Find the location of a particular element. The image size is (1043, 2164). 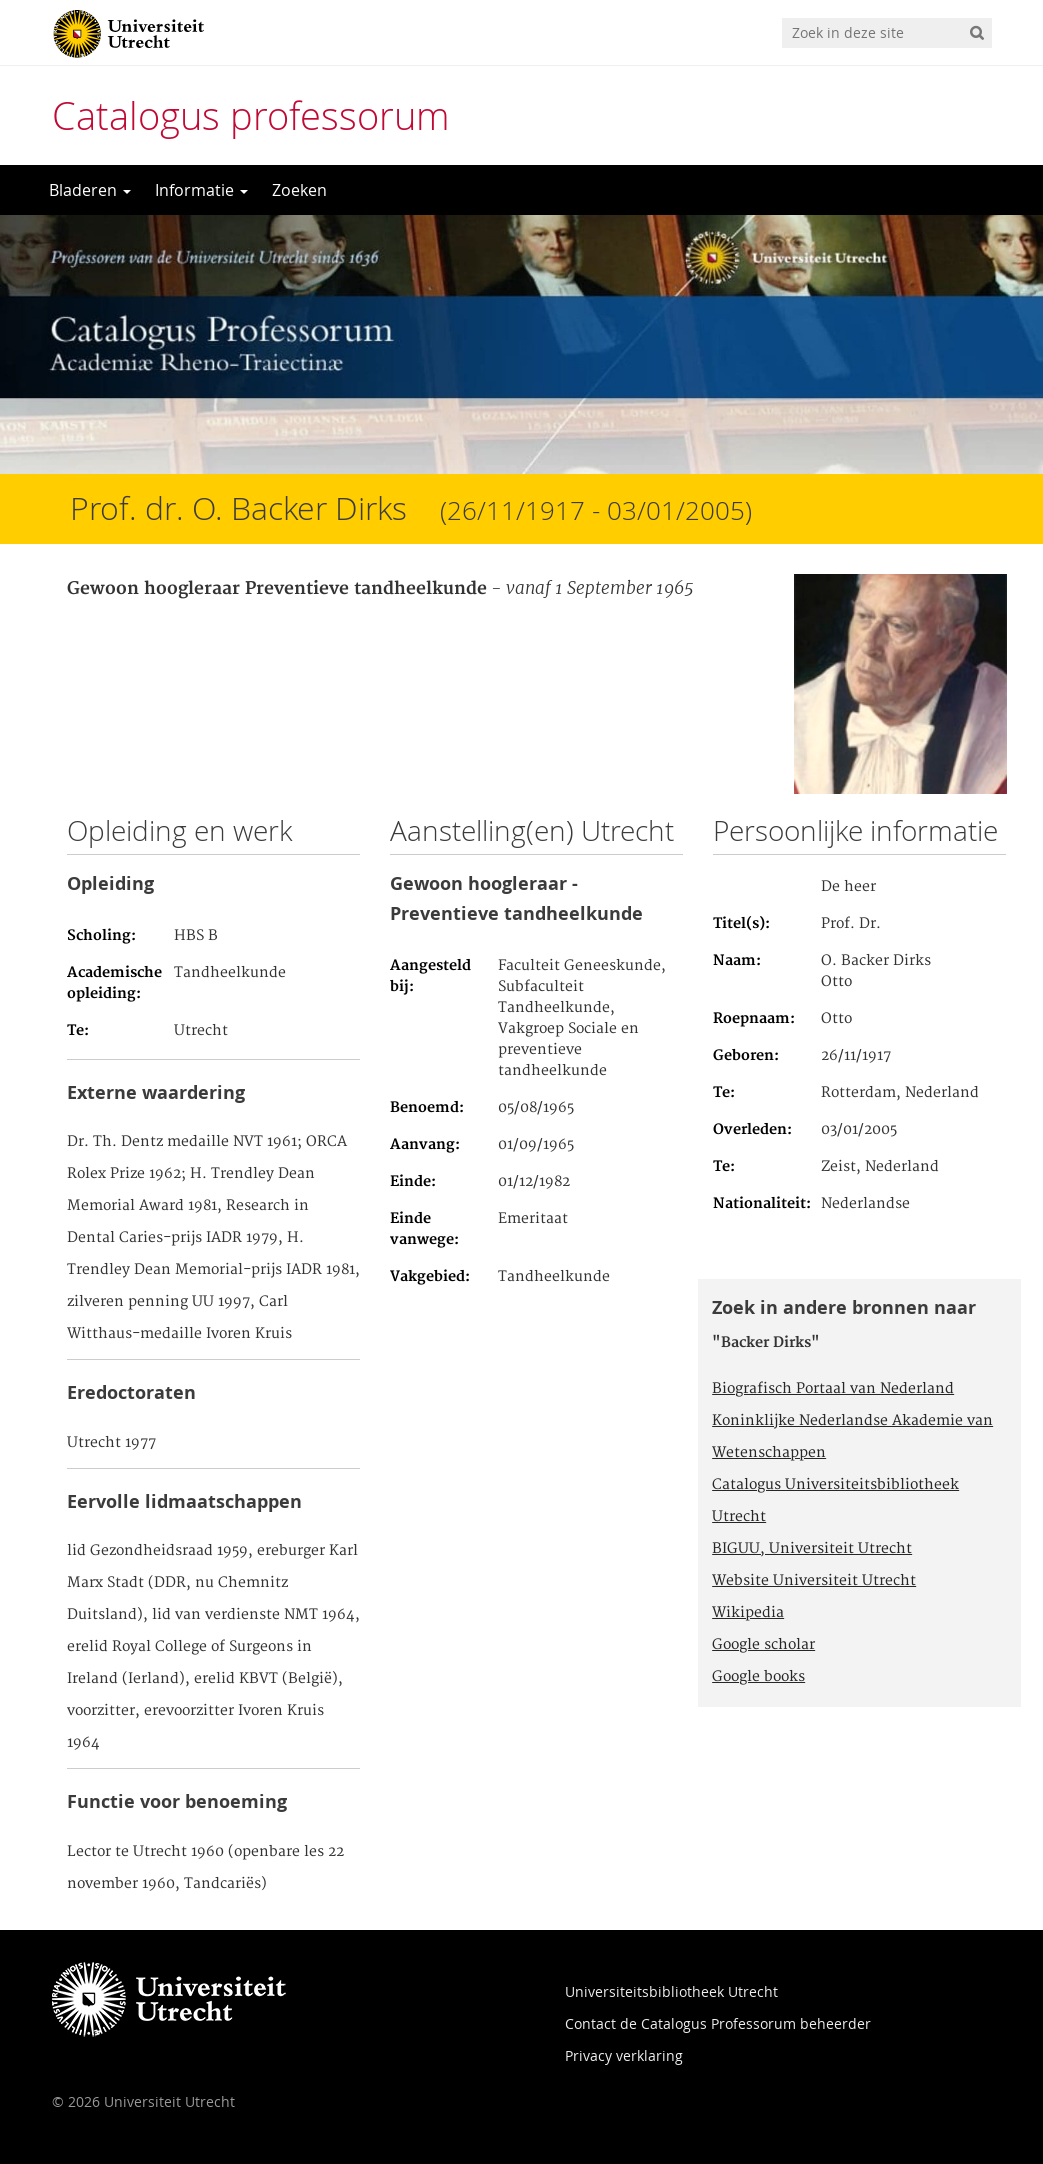

Google scholar is located at coordinates (763, 1645).